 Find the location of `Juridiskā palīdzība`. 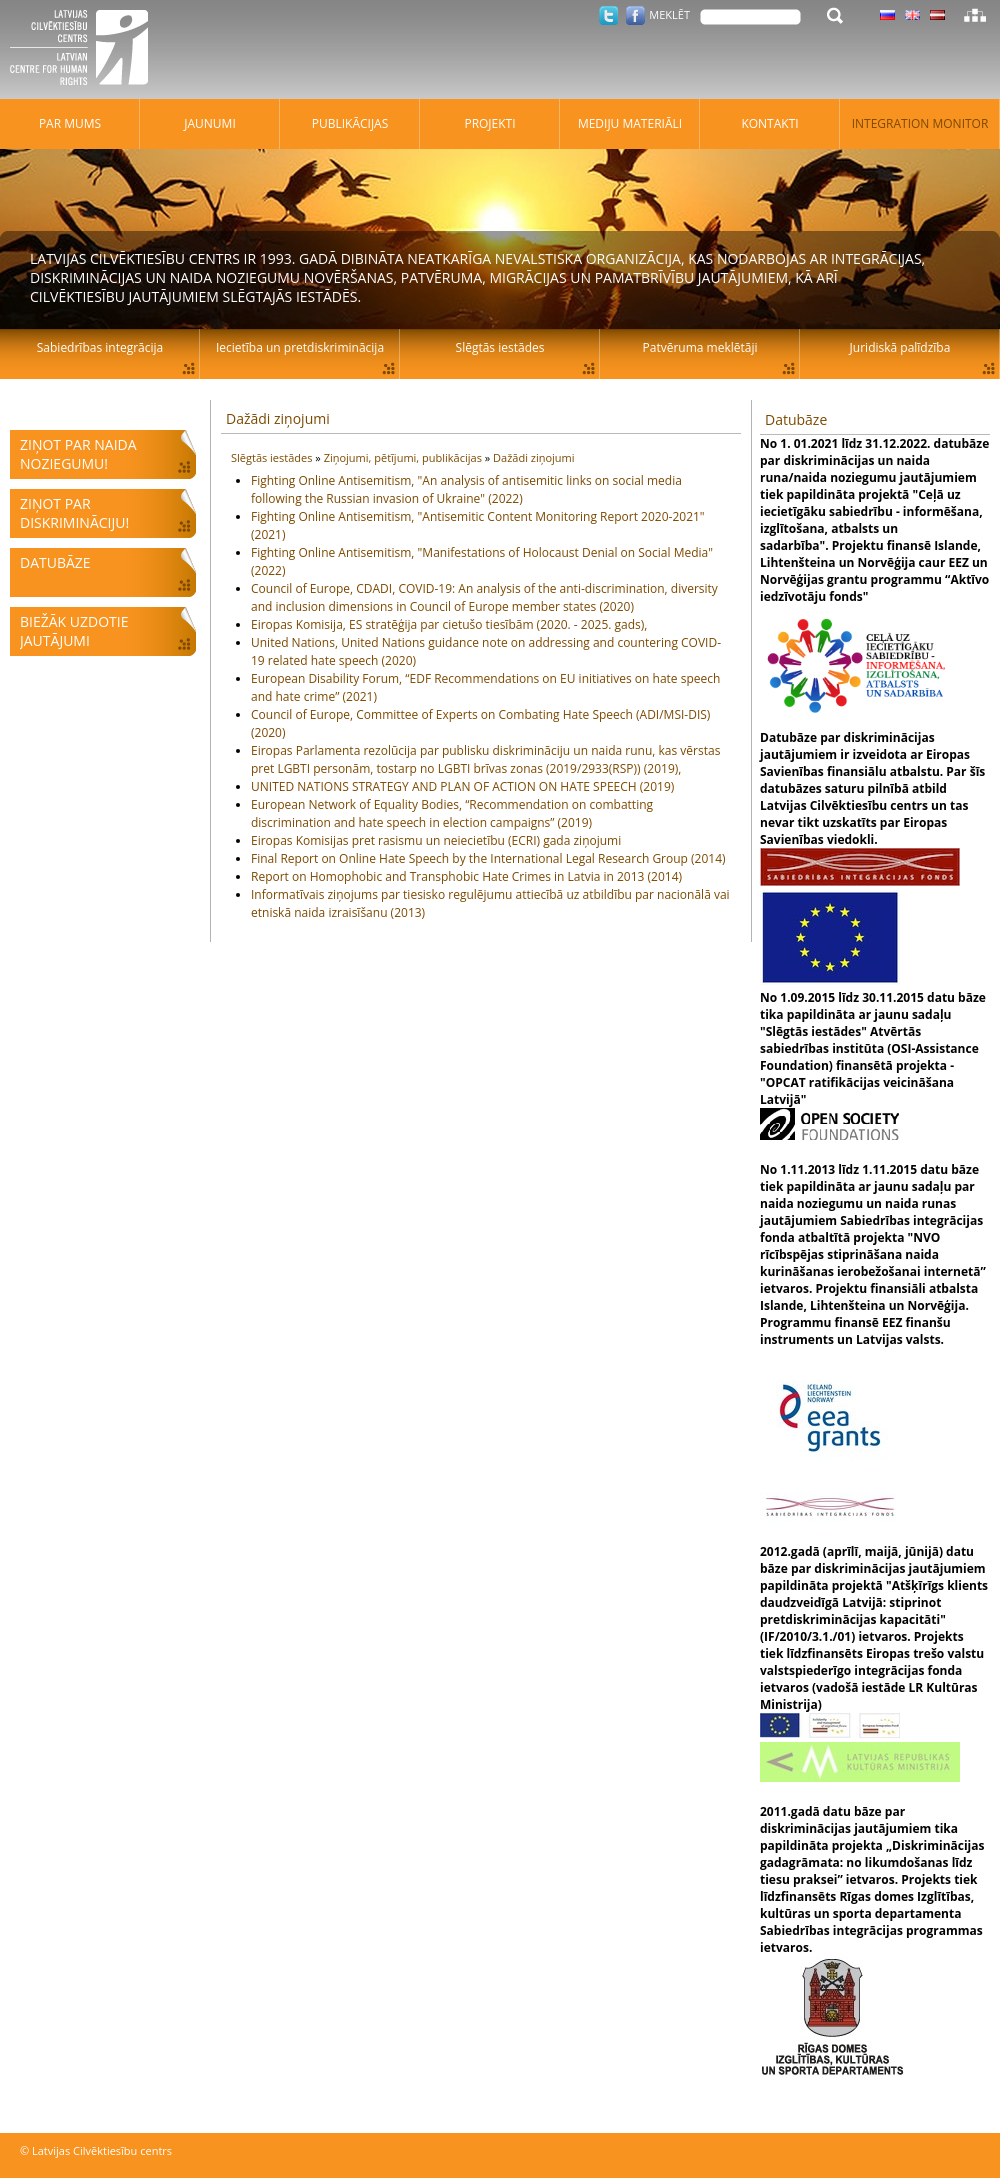

Juridiskā palīdzība is located at coordinates (900, 347).